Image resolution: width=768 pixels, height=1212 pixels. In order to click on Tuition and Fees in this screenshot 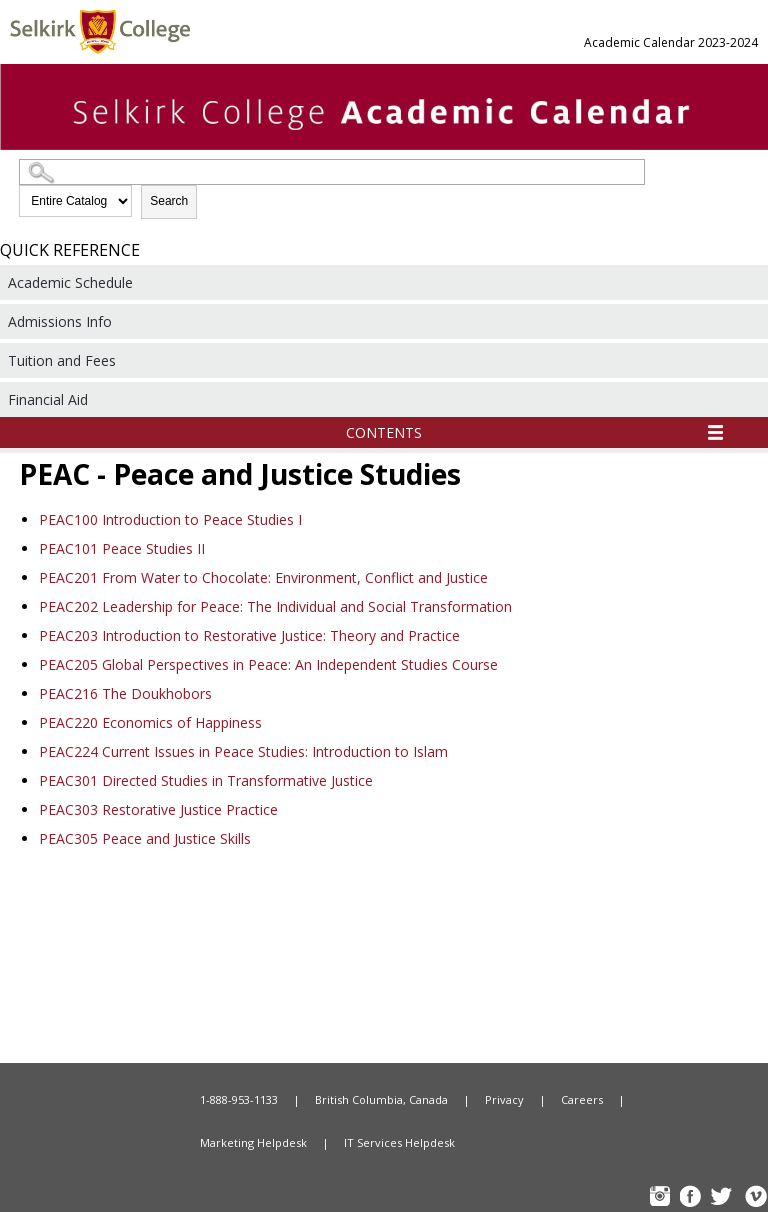, I will do `click(62, 360)`.